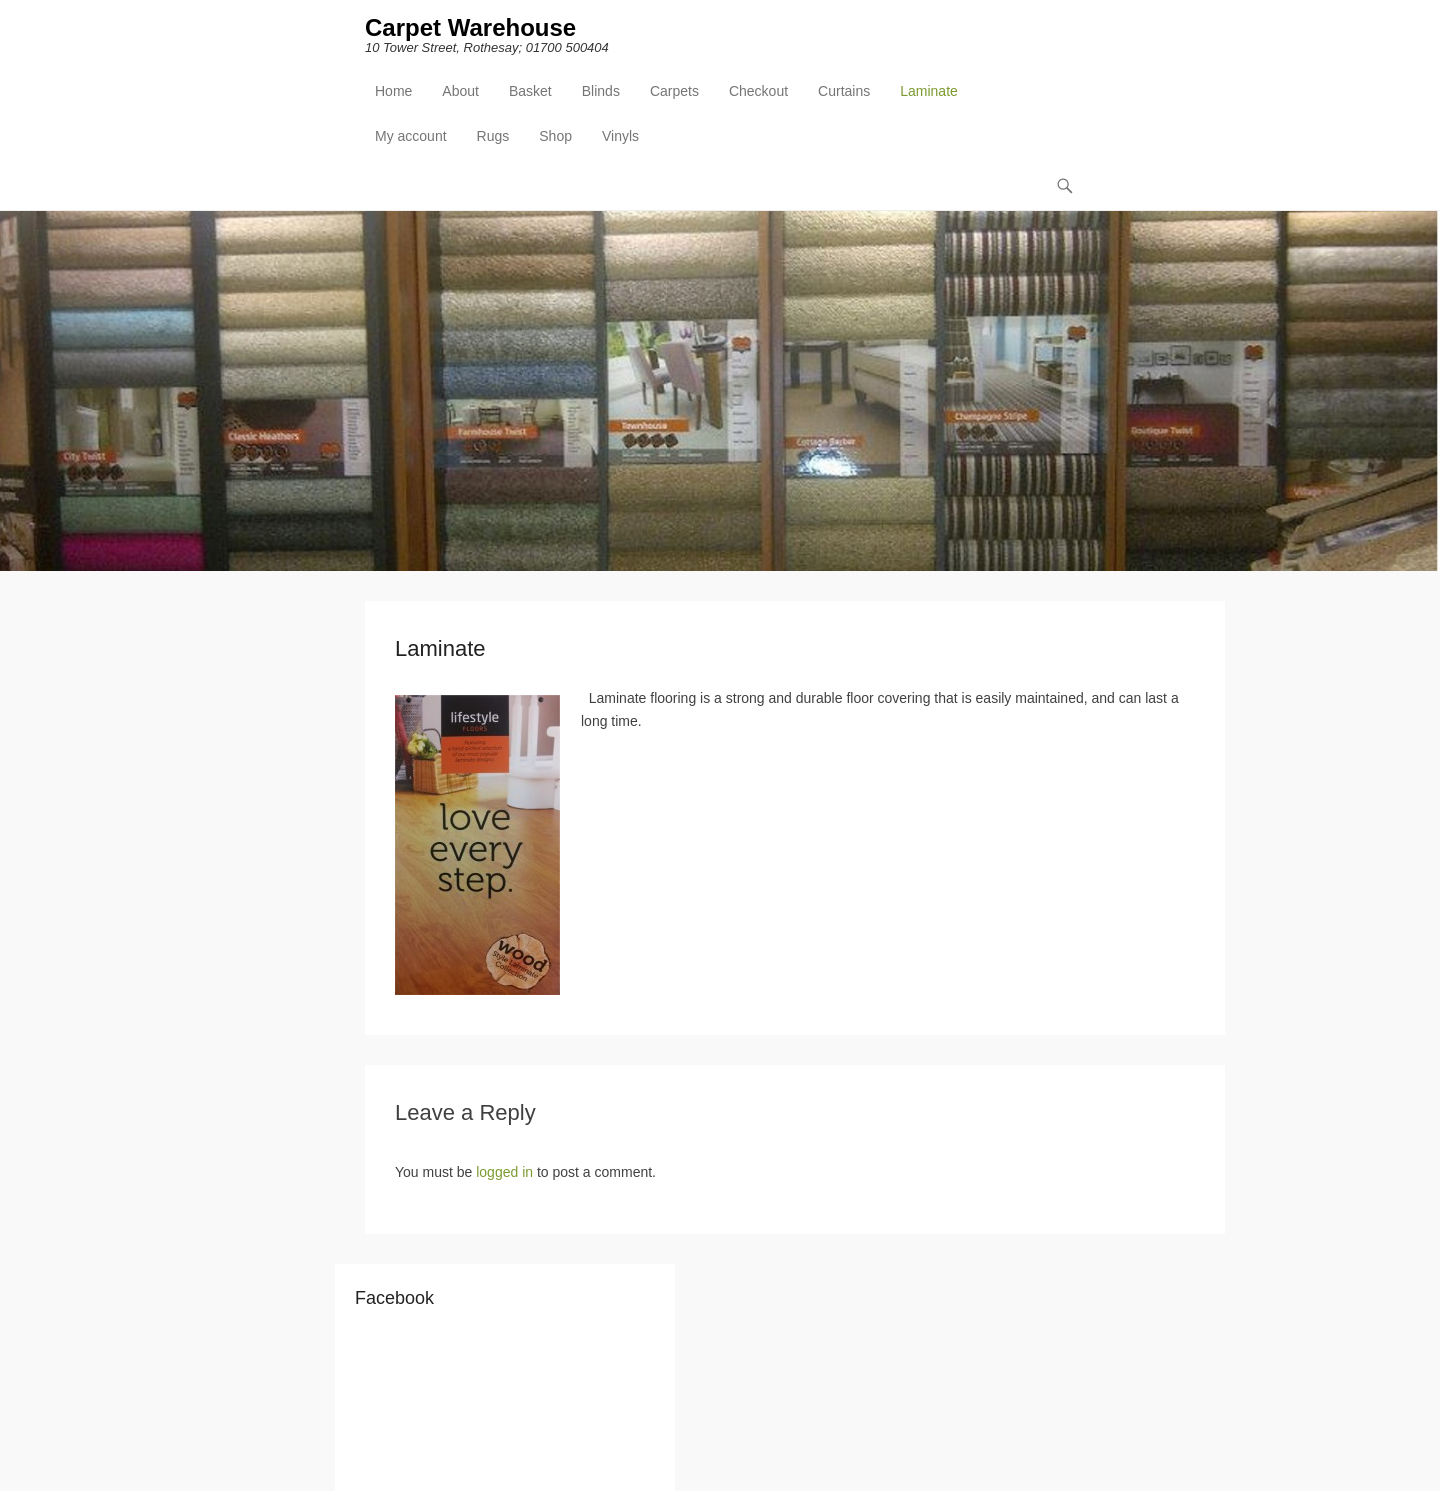 The image size is (1440, 1491). I want to click on Blinds, so click(601, 91).